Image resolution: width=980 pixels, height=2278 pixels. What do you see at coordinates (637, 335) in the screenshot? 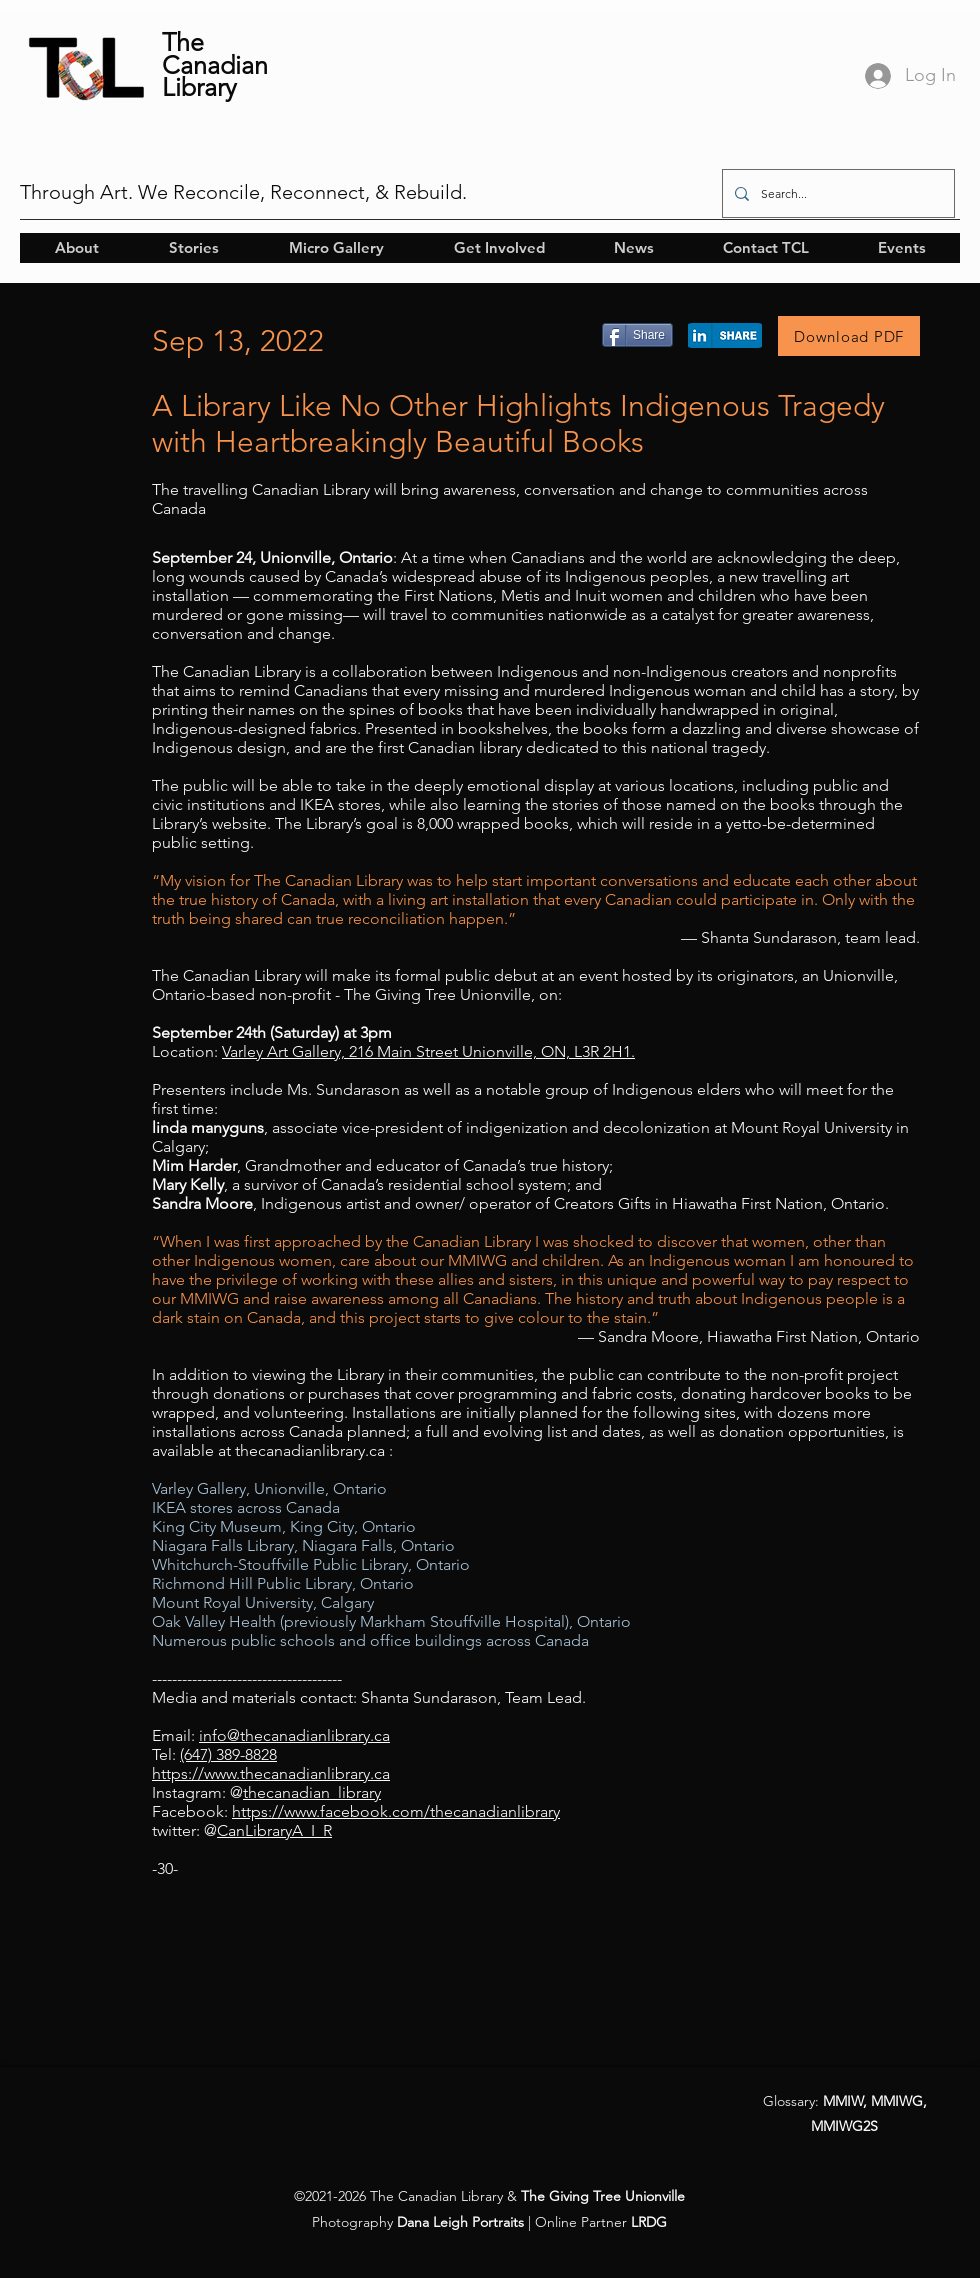
I see `[Share]` at bounding box center [637, 335].